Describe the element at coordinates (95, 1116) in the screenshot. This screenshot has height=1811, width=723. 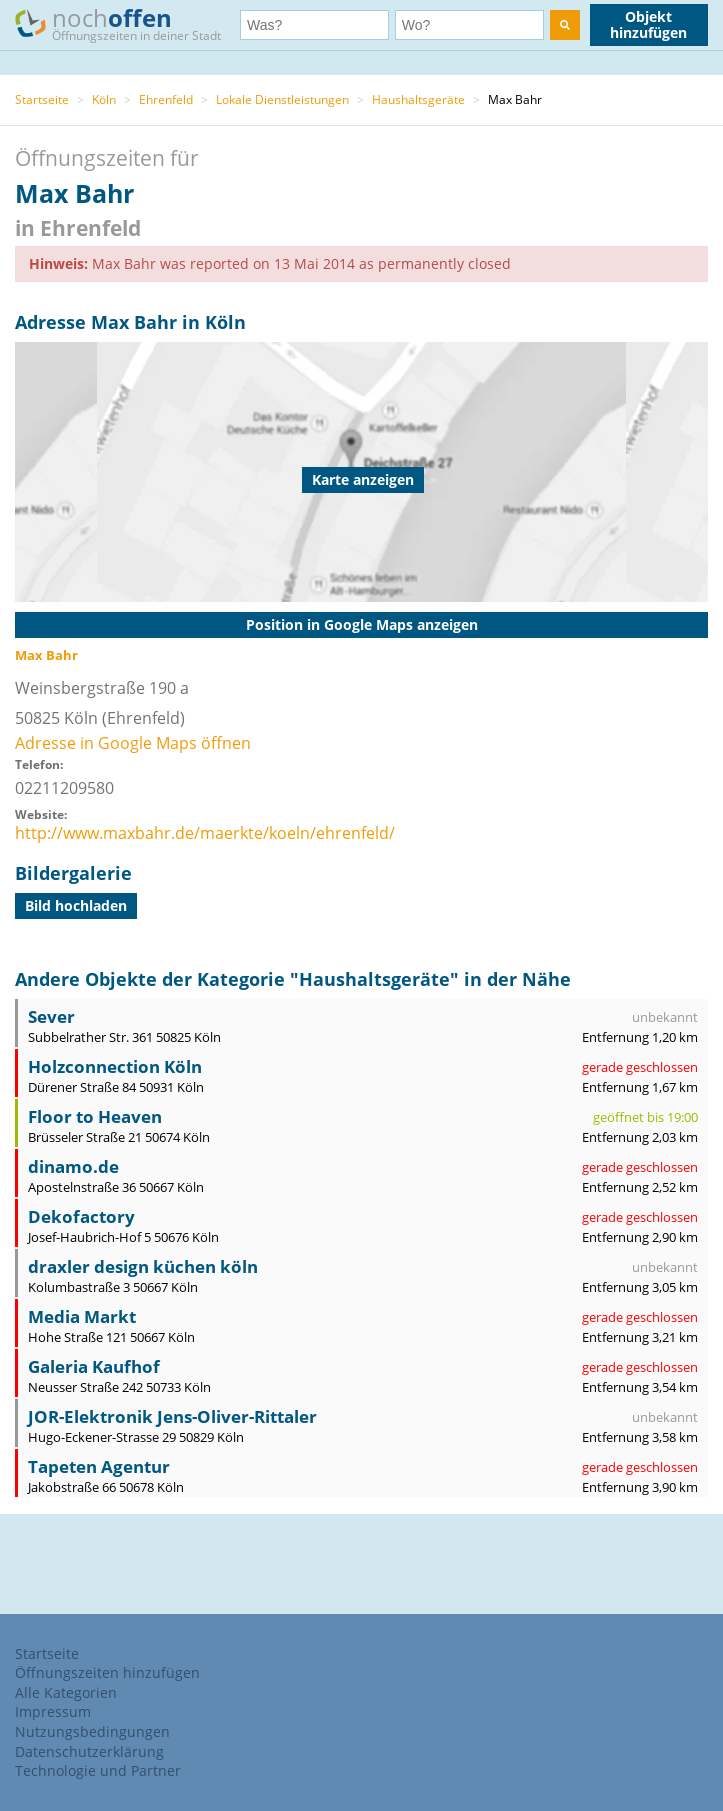
I see `Floor to Heaven` at that location.